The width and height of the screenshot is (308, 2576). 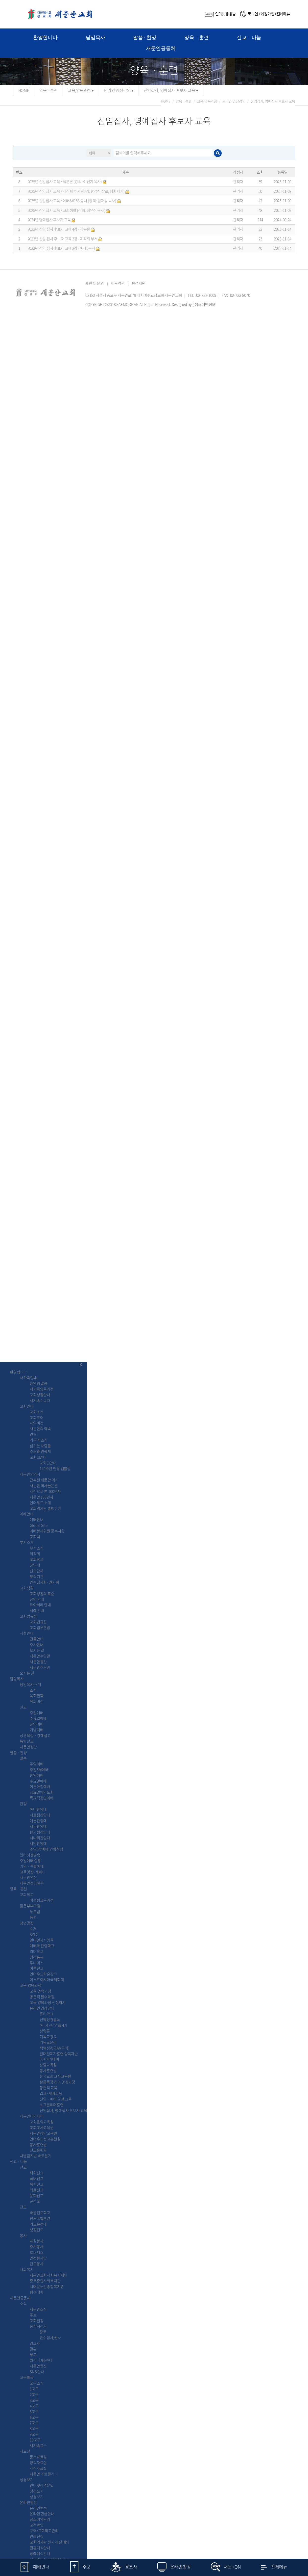 I want to click on 기드온전대, so click(x=38, y=2224).